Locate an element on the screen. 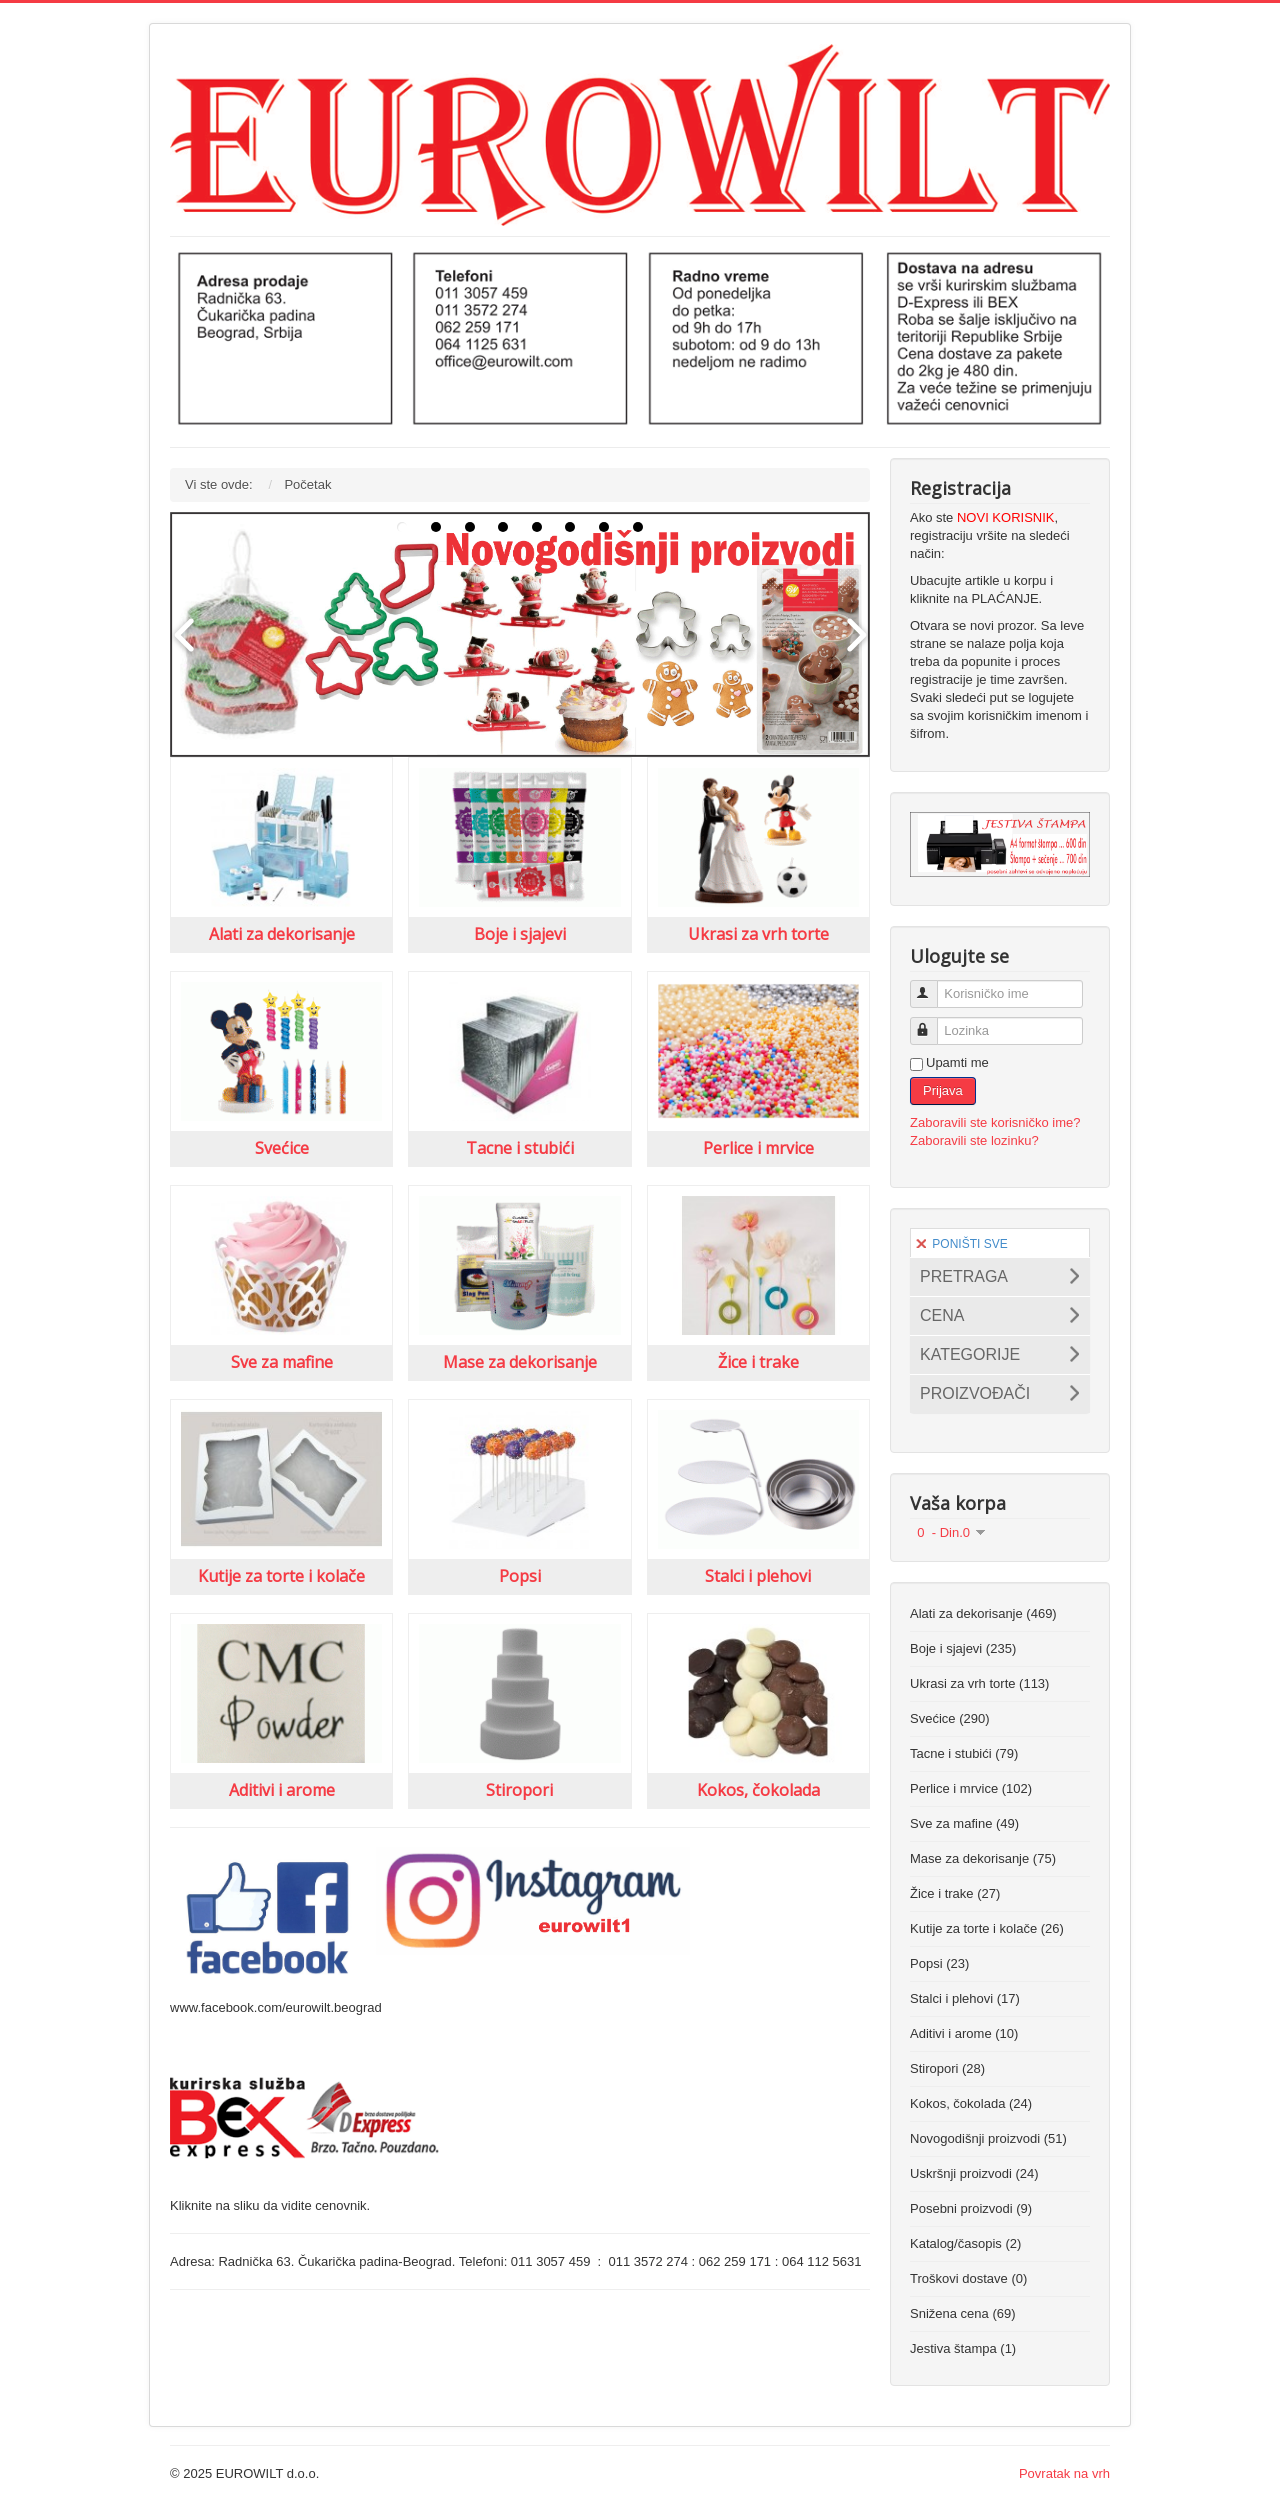 This screenshot has width=1280, height=2512. Stalci i plehovi is located at coordinates (758, 1576).